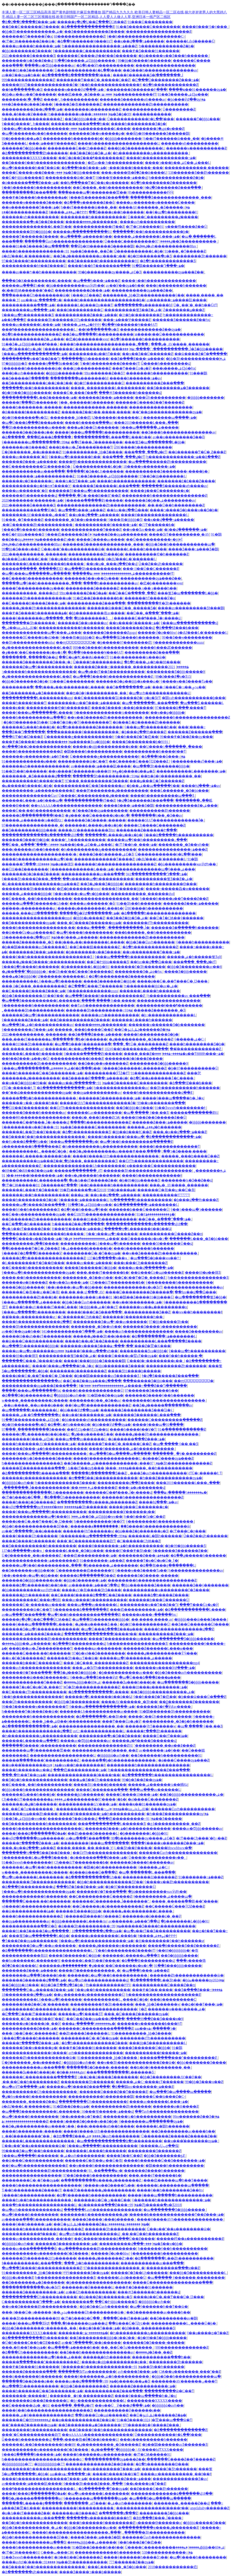  I want to click on ����ƷëƬ���������˳�AV, so click(179, 534).